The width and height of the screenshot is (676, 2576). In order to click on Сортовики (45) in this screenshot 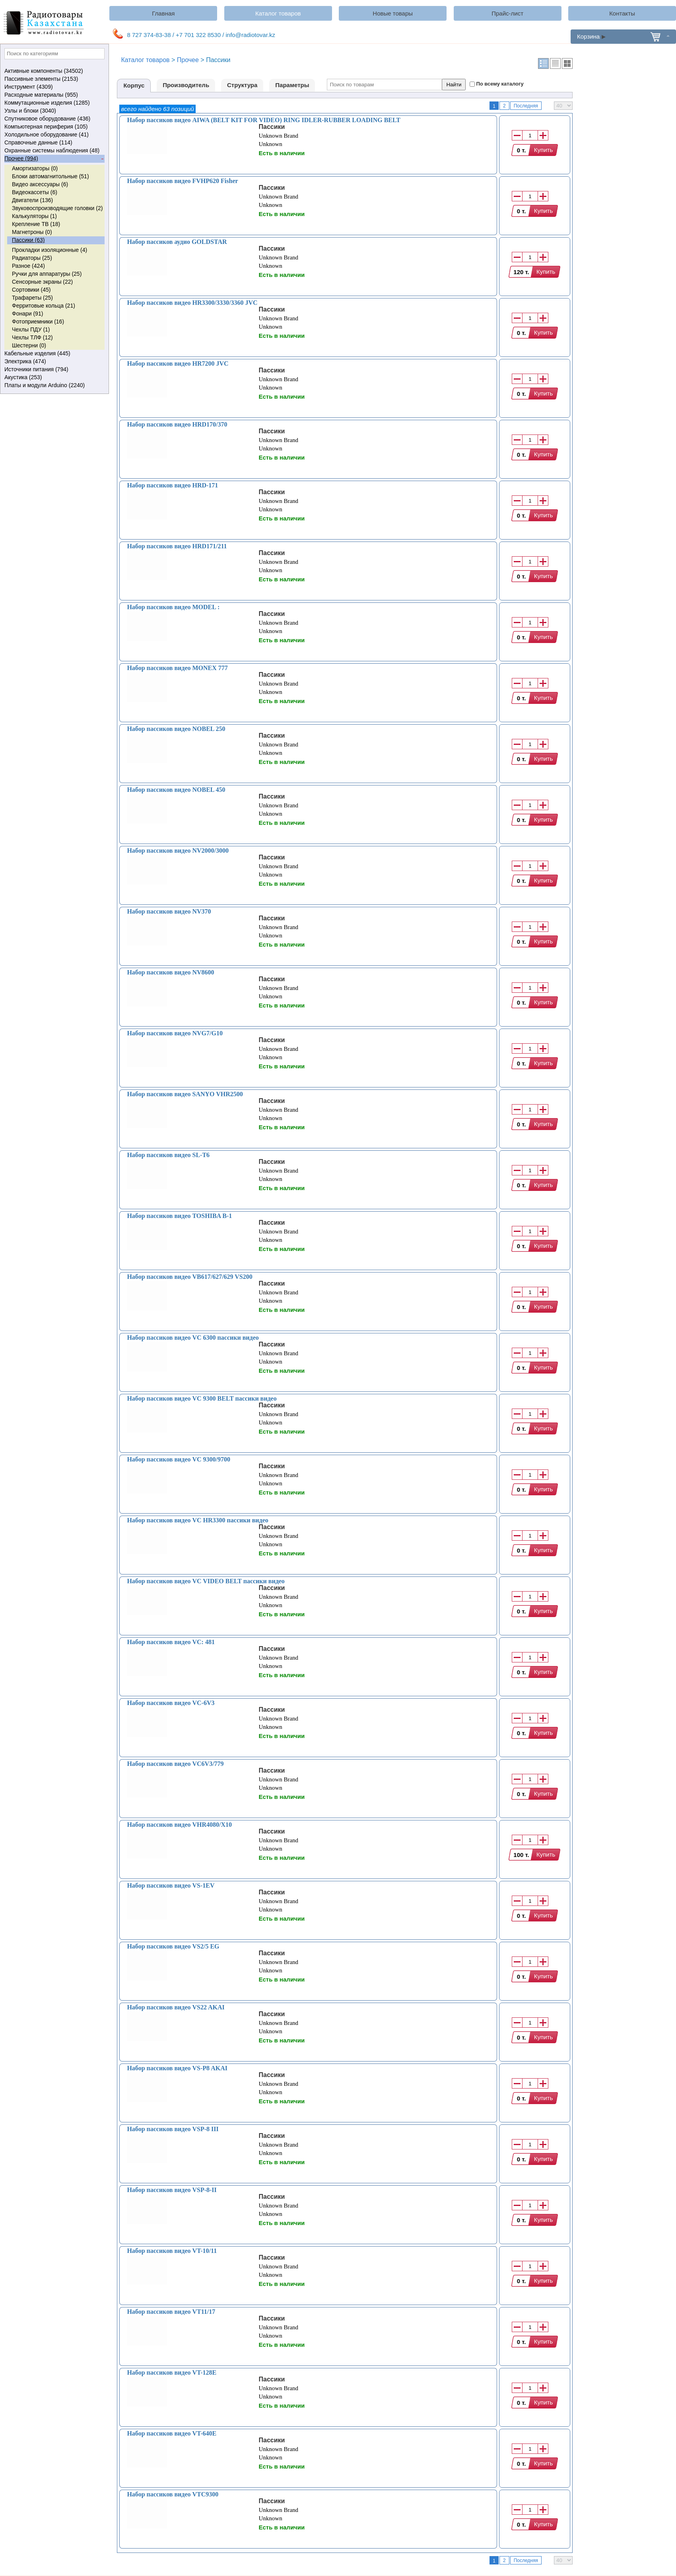, I will do `click(31, 289)`.